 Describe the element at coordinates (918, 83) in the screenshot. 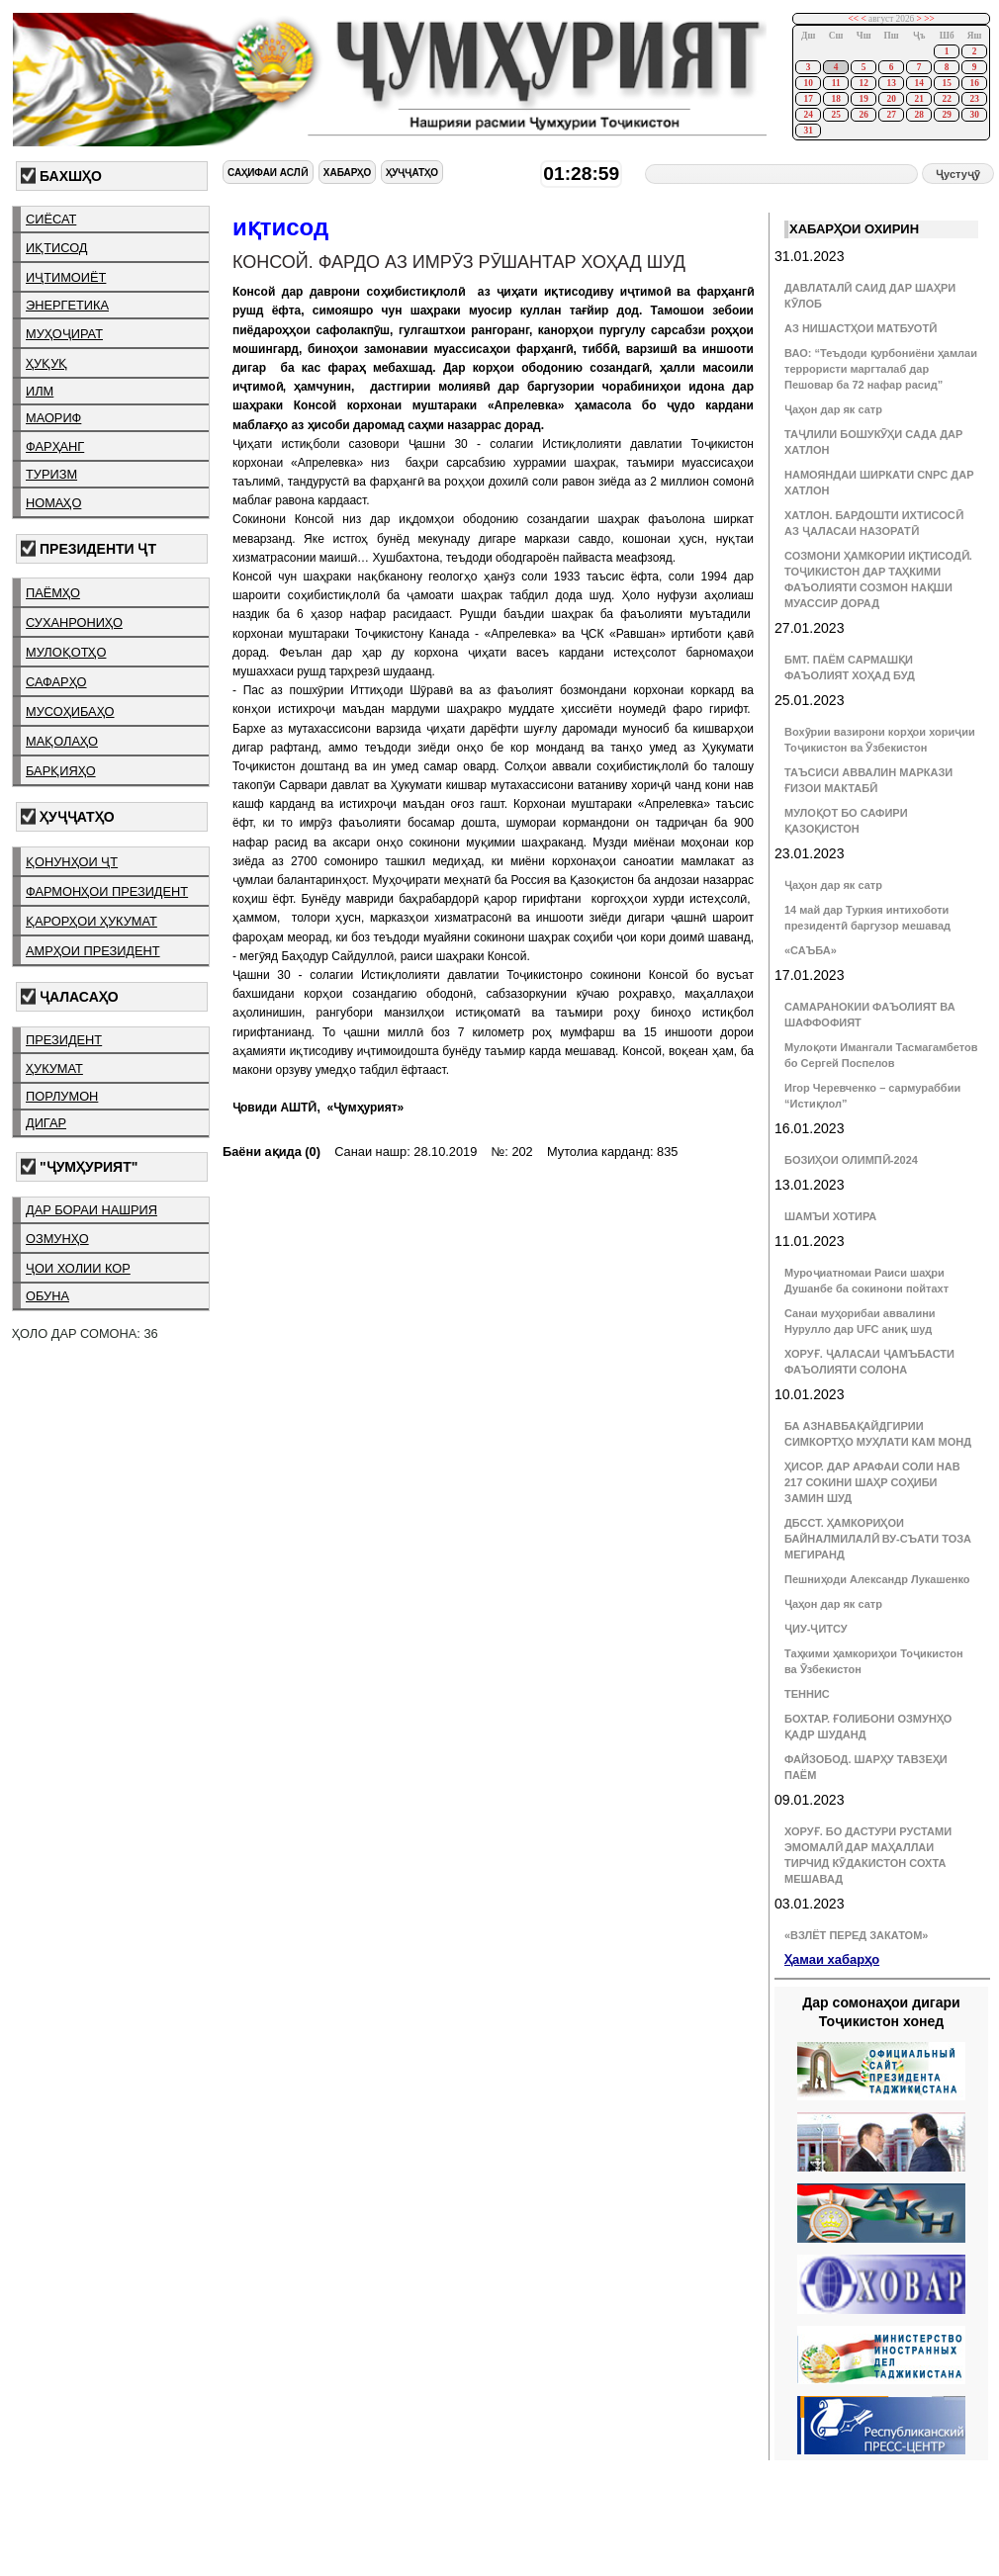

I see `14` at that location.